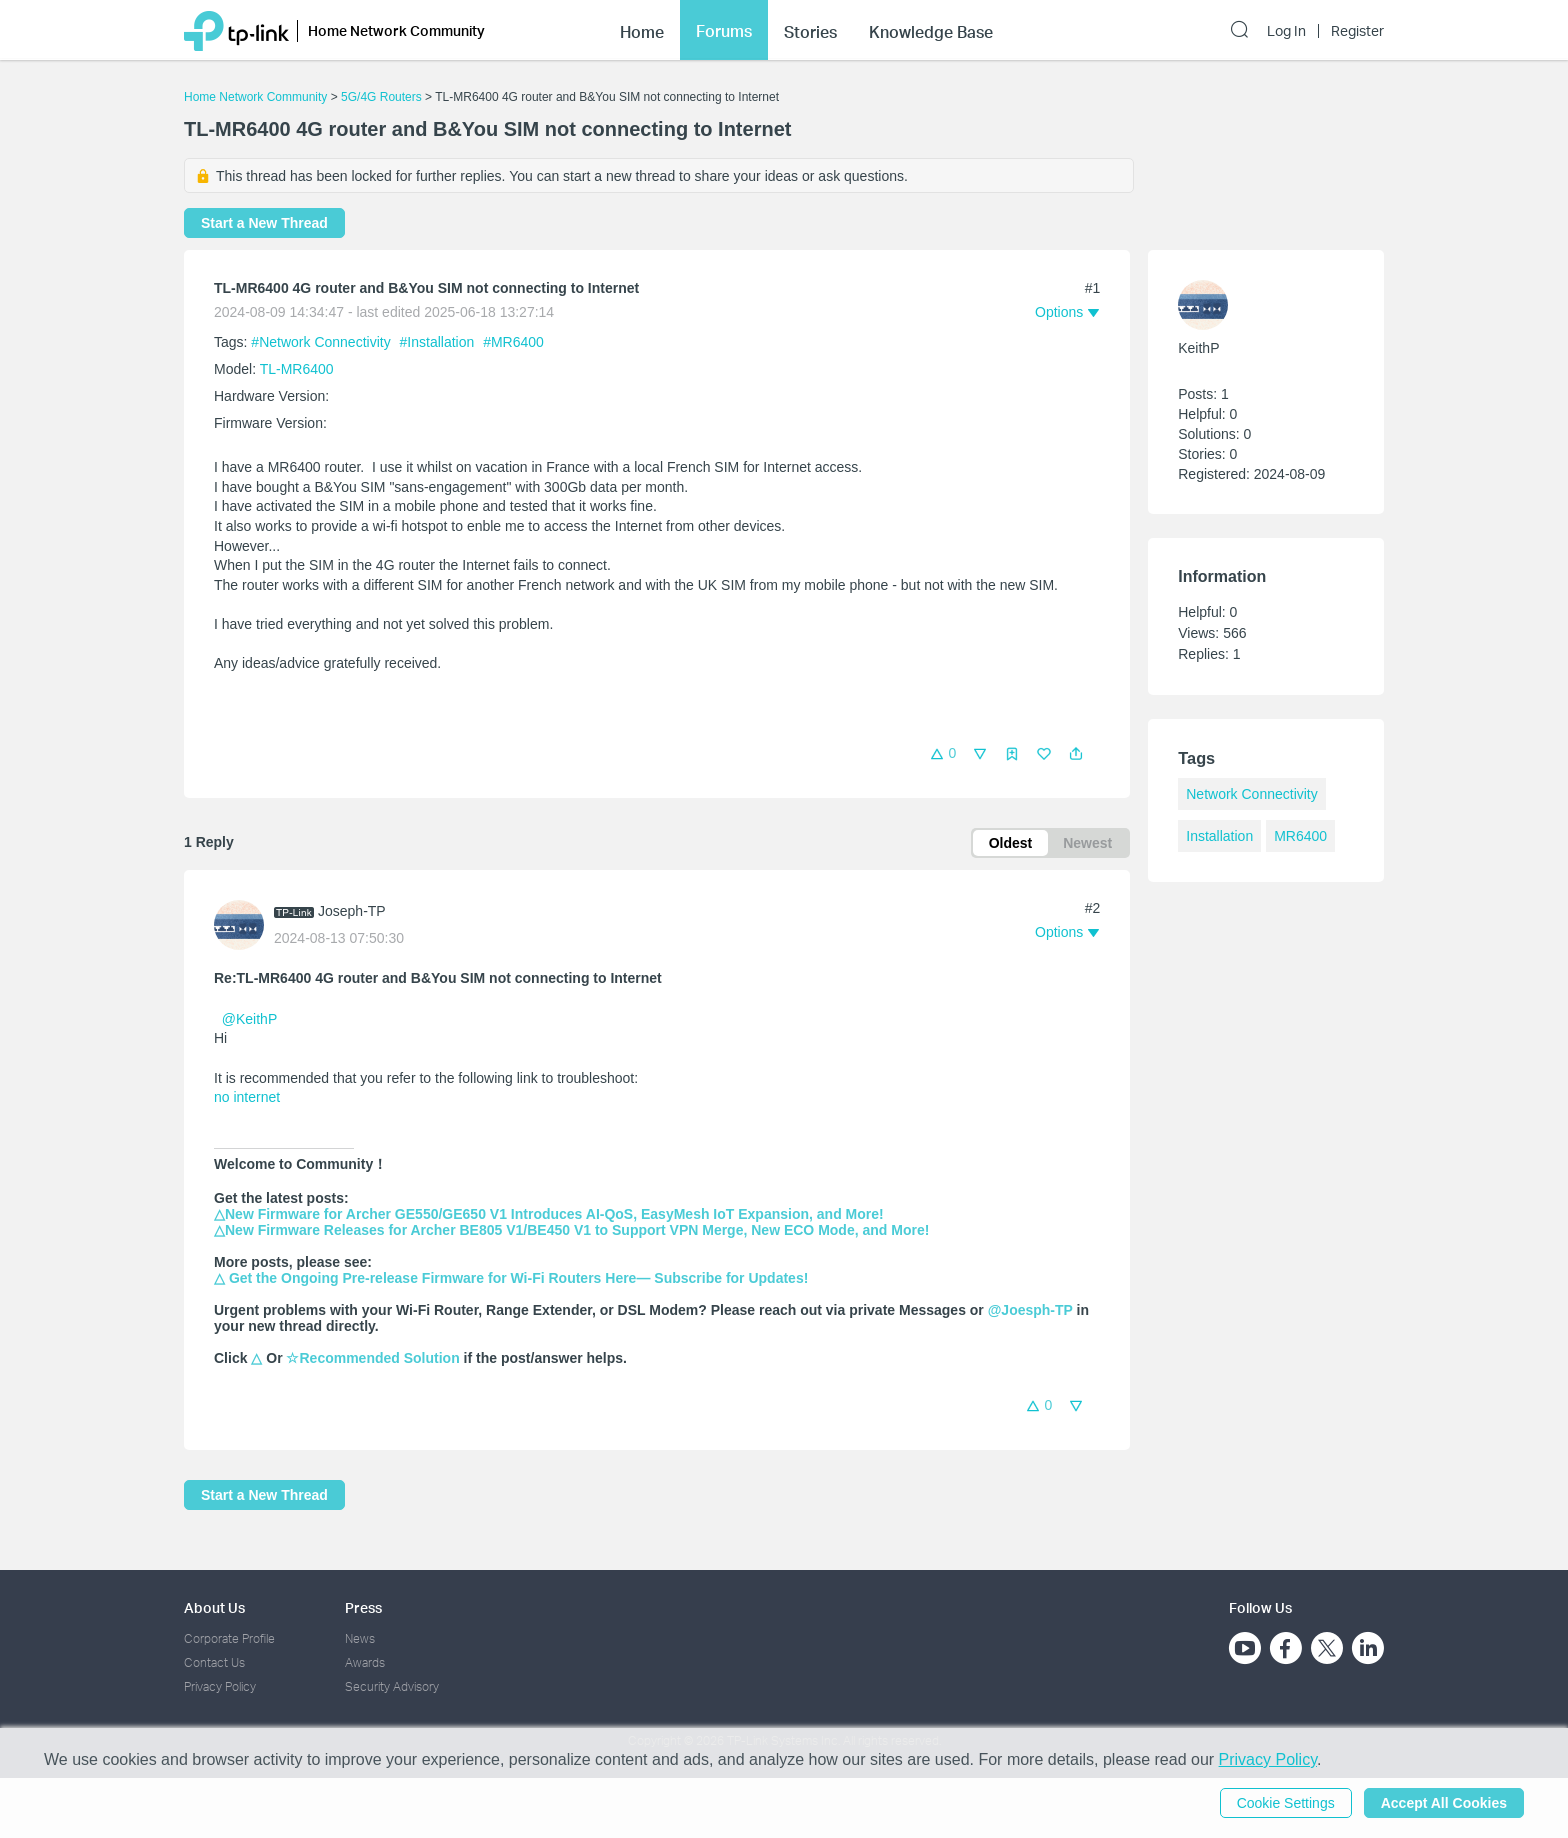 This screenshot has height=1838, width=1568. I want to click on △New Firmware for Archer GE550/GE650 V1 Introduces AI-QoS, EasyMesh IoT Expansion, and More!, so click(549, 1214).